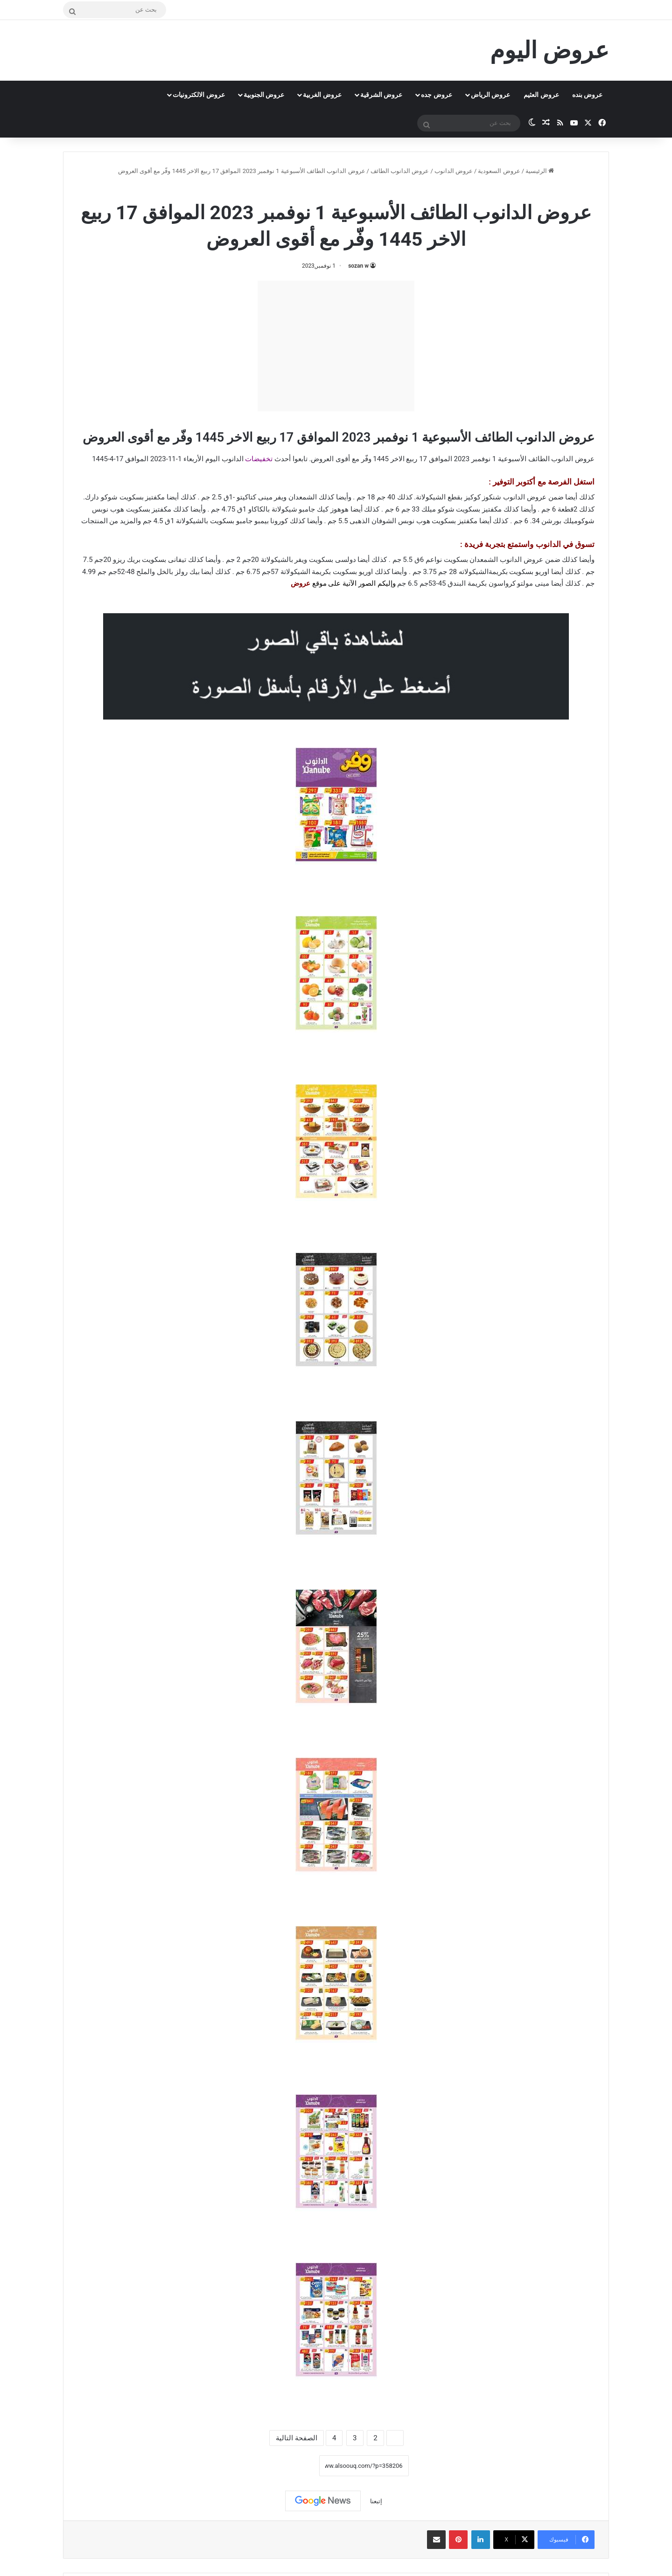  I want to click on عروض الالكترونيات, so click(198, 94).